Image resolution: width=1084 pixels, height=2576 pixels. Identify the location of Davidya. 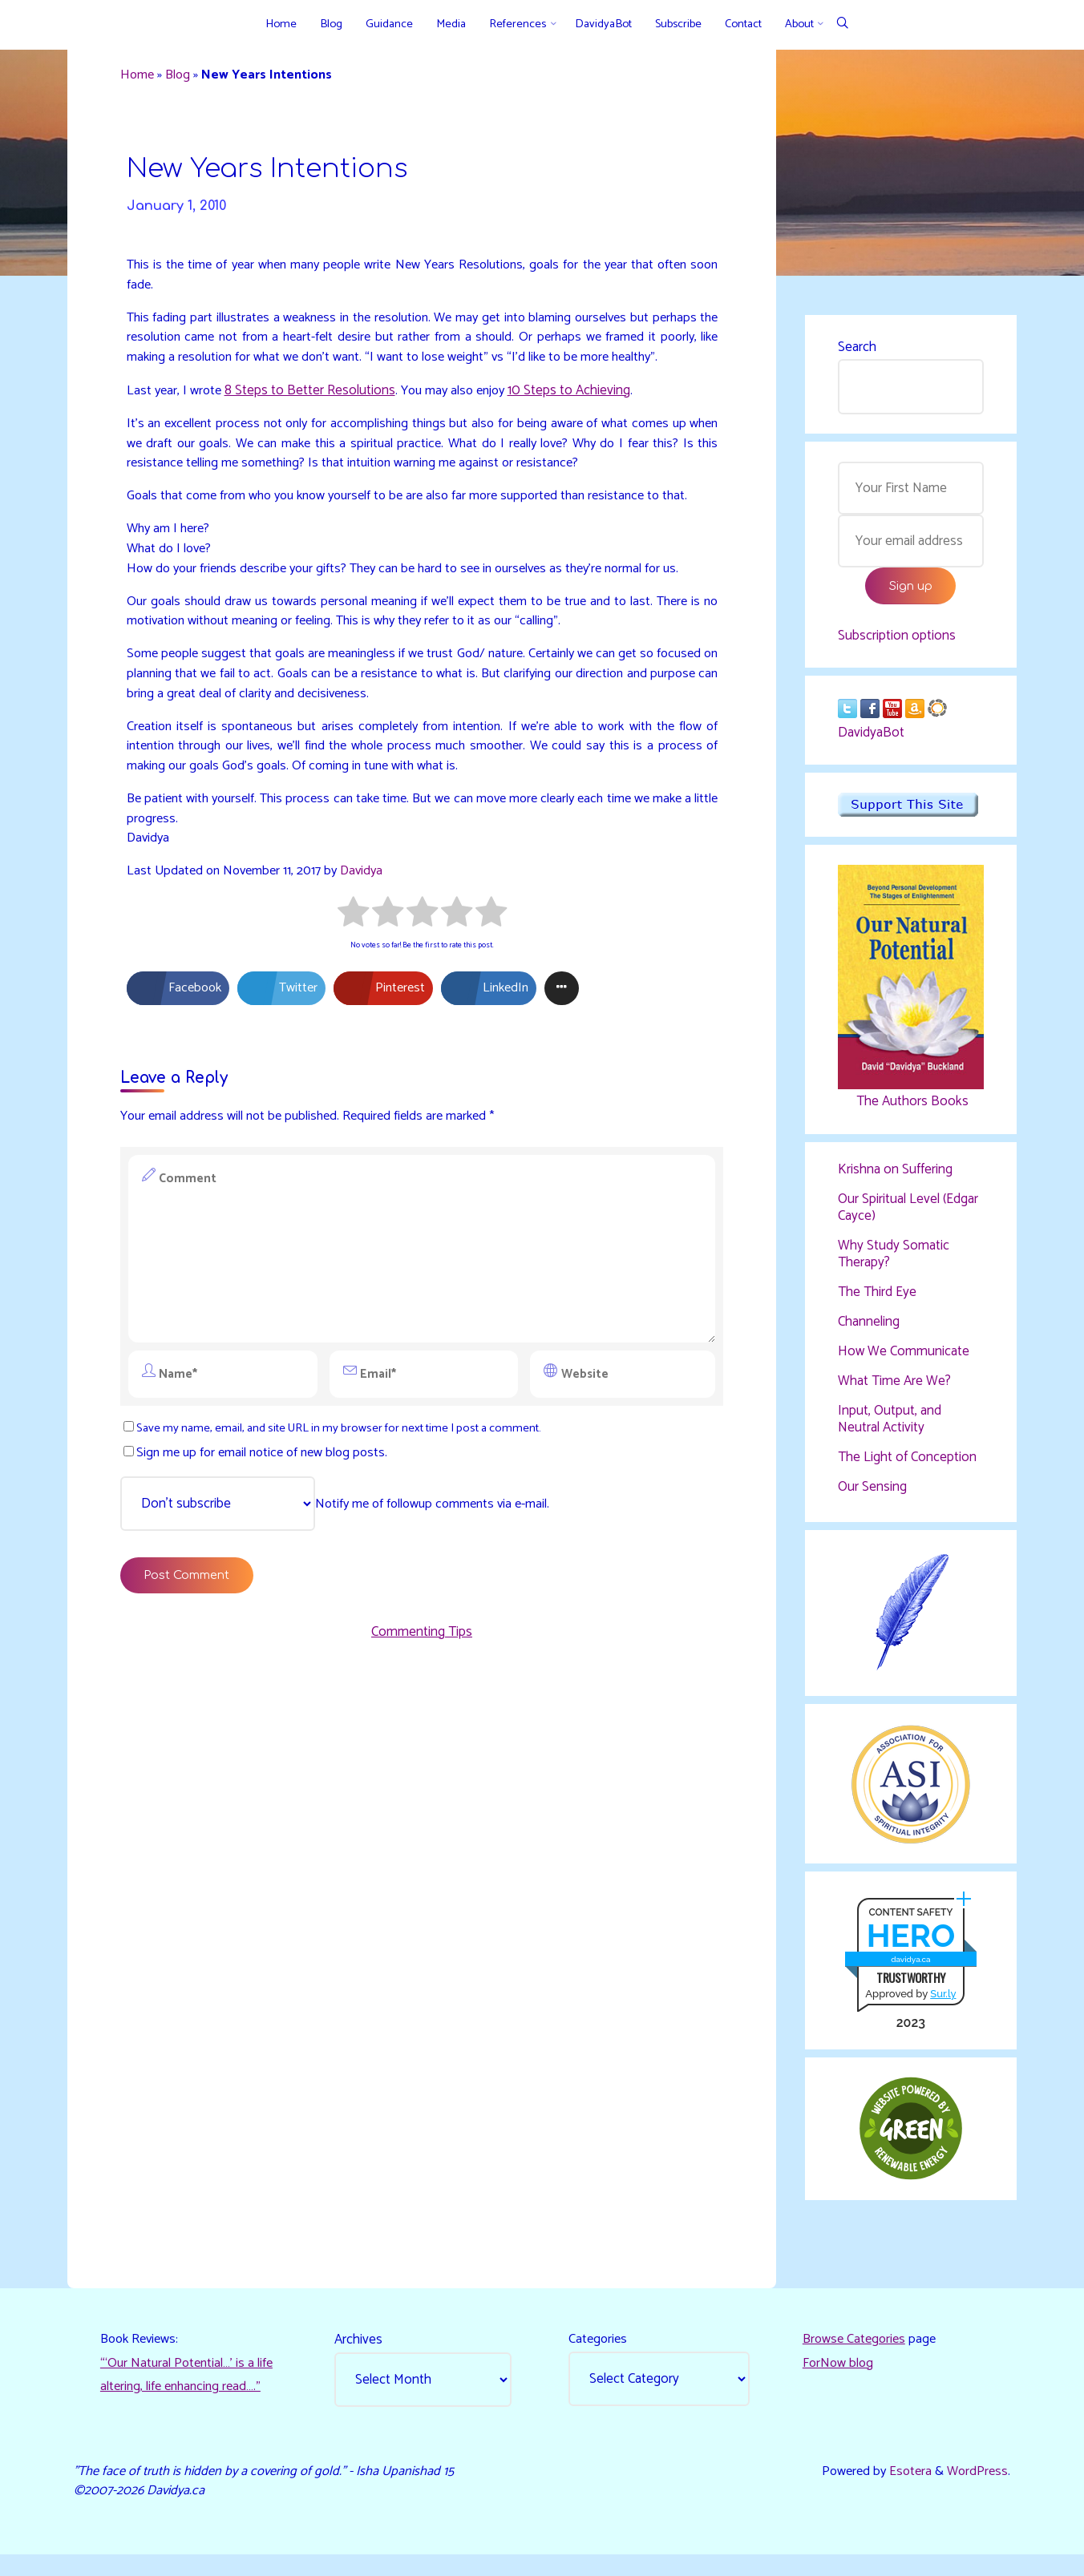
(372, 941).